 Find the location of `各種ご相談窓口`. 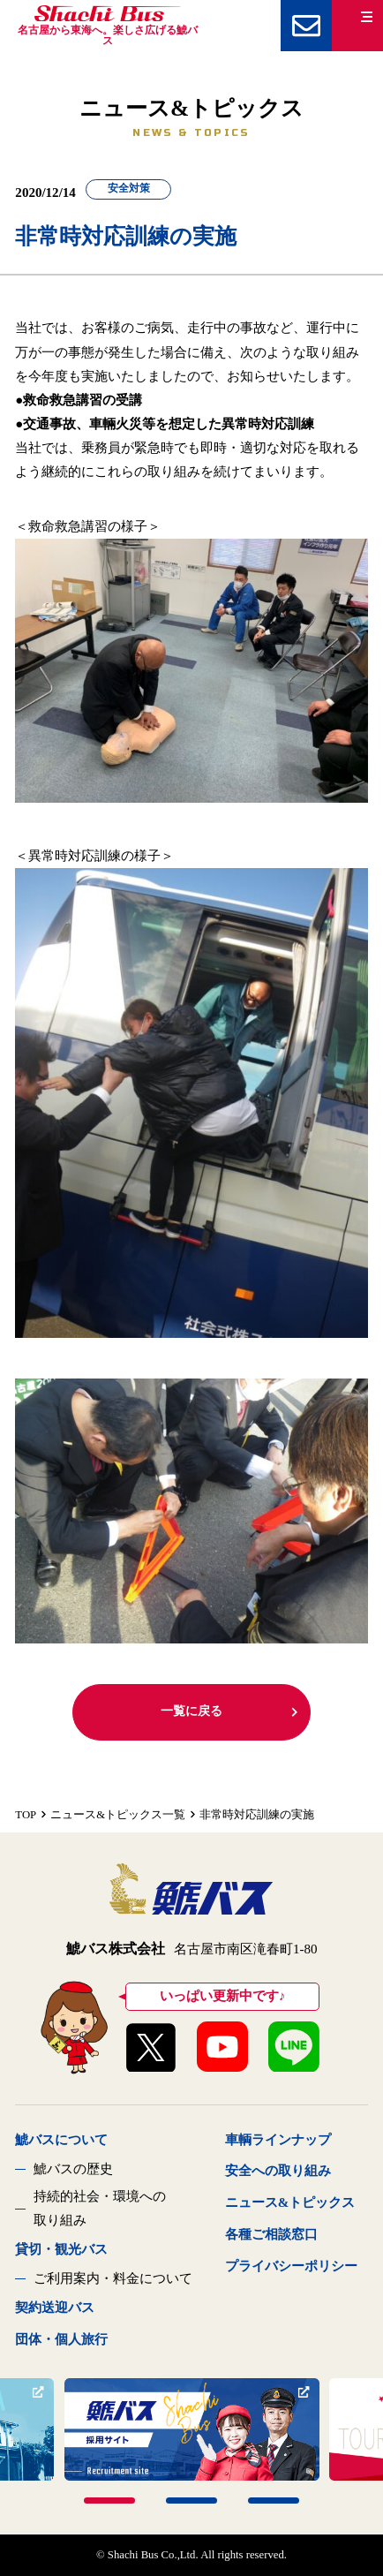

各種ご相談窓口 is located at coordinates (271, 2234).